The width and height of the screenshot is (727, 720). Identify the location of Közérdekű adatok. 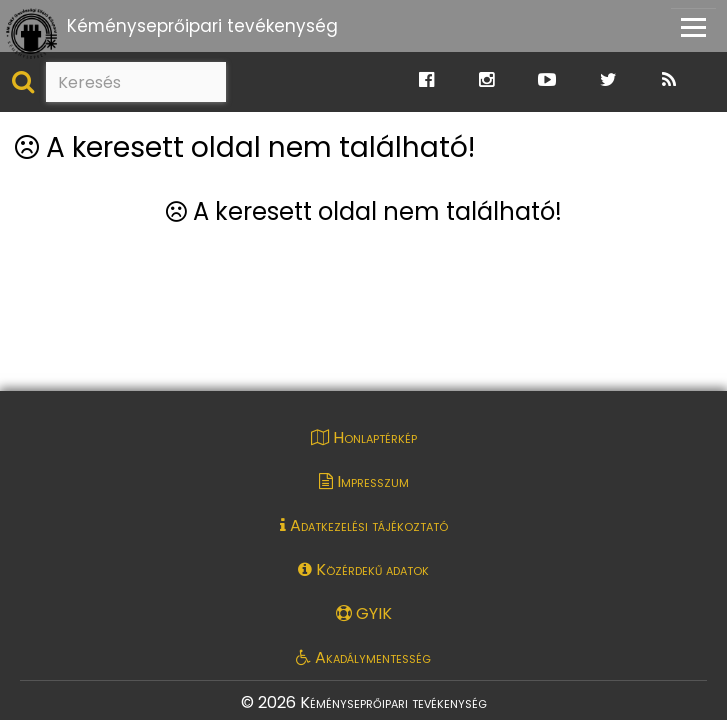
(363, 569).